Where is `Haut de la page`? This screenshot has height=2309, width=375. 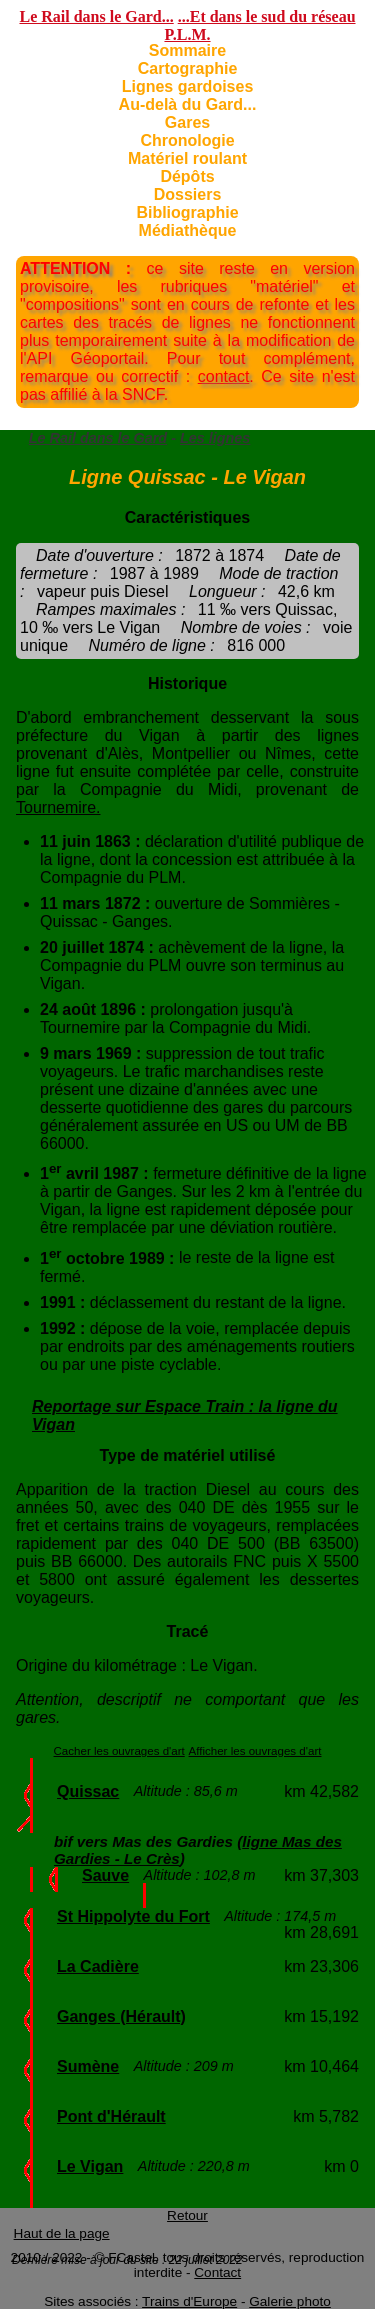 Haut de la page is located at coordinates (62, 2233).